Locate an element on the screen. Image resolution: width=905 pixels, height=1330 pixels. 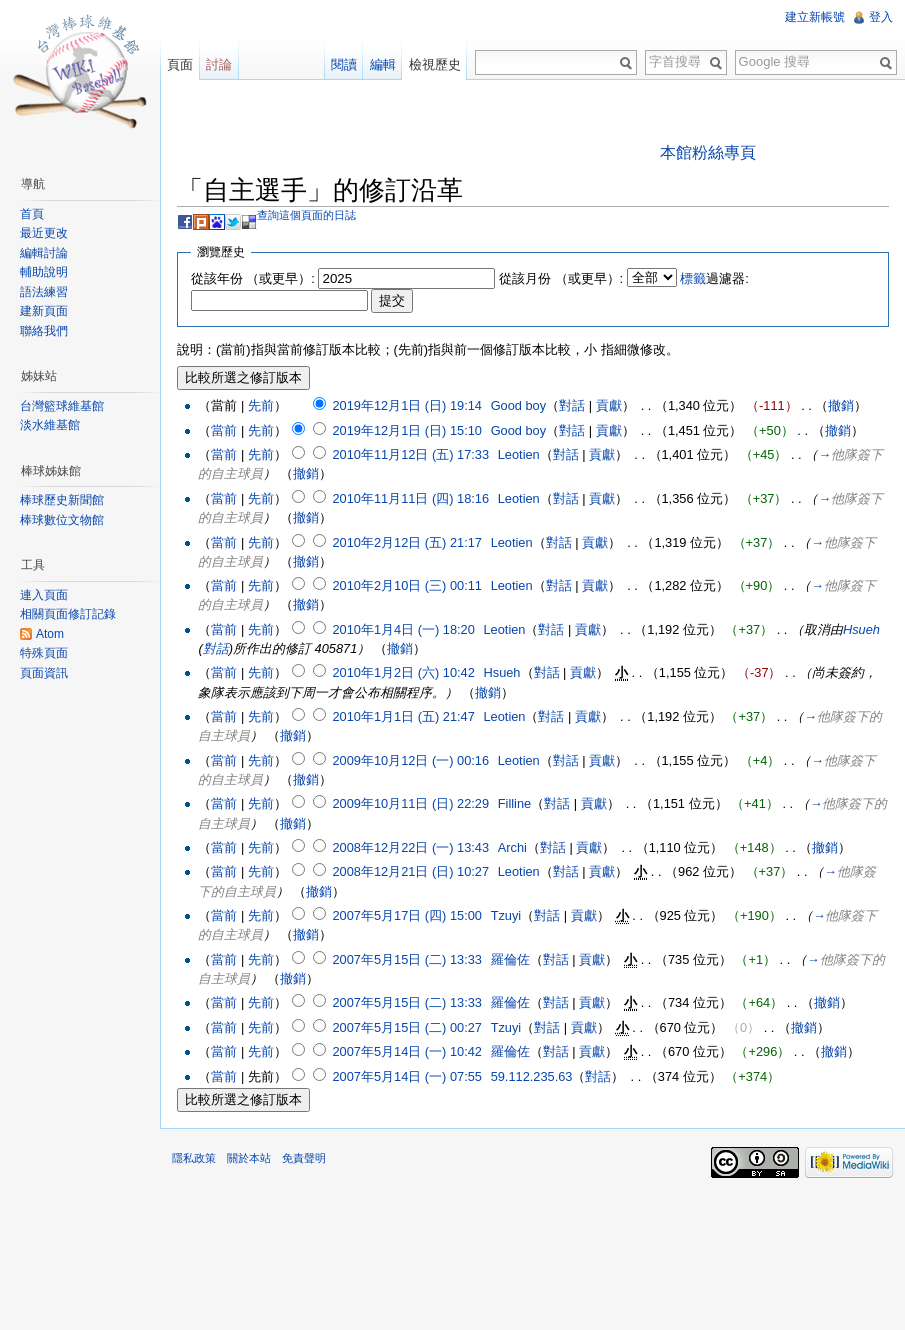
棒球歷史新聞館 is located at coordinates (62, 500).